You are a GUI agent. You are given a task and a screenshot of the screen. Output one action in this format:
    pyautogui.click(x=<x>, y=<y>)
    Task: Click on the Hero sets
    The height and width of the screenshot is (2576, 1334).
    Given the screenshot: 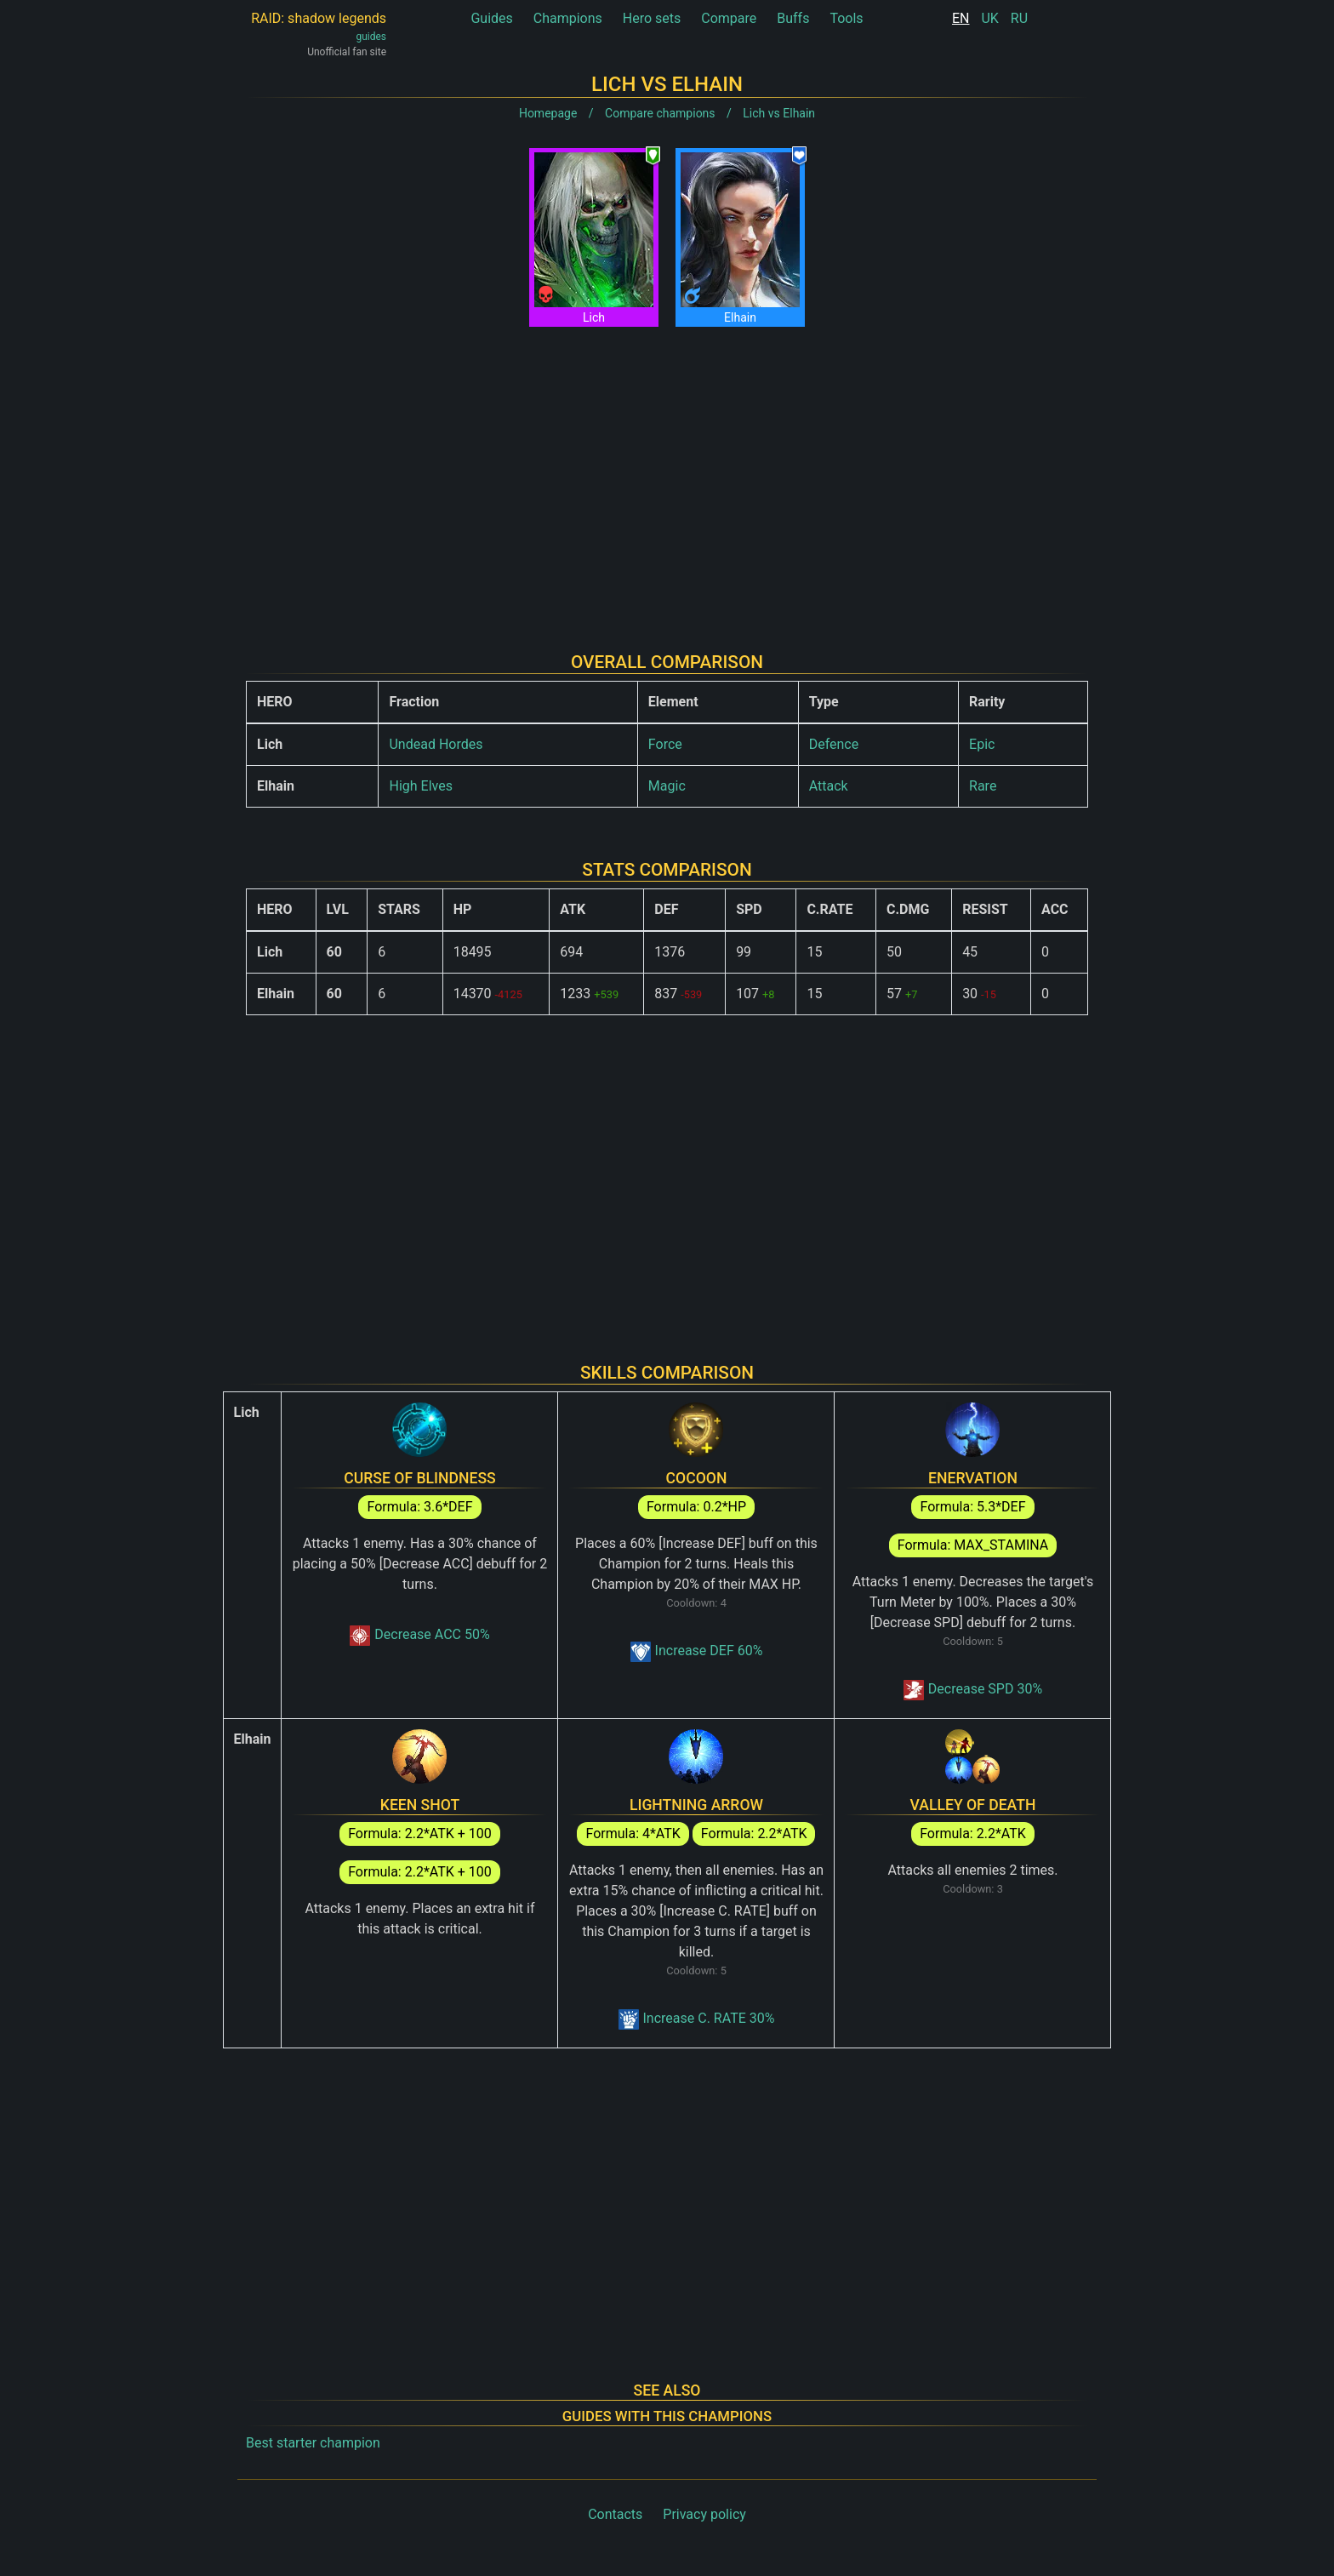 What is the action you would take?
    pyautogui.click(x=652, y=18)
    